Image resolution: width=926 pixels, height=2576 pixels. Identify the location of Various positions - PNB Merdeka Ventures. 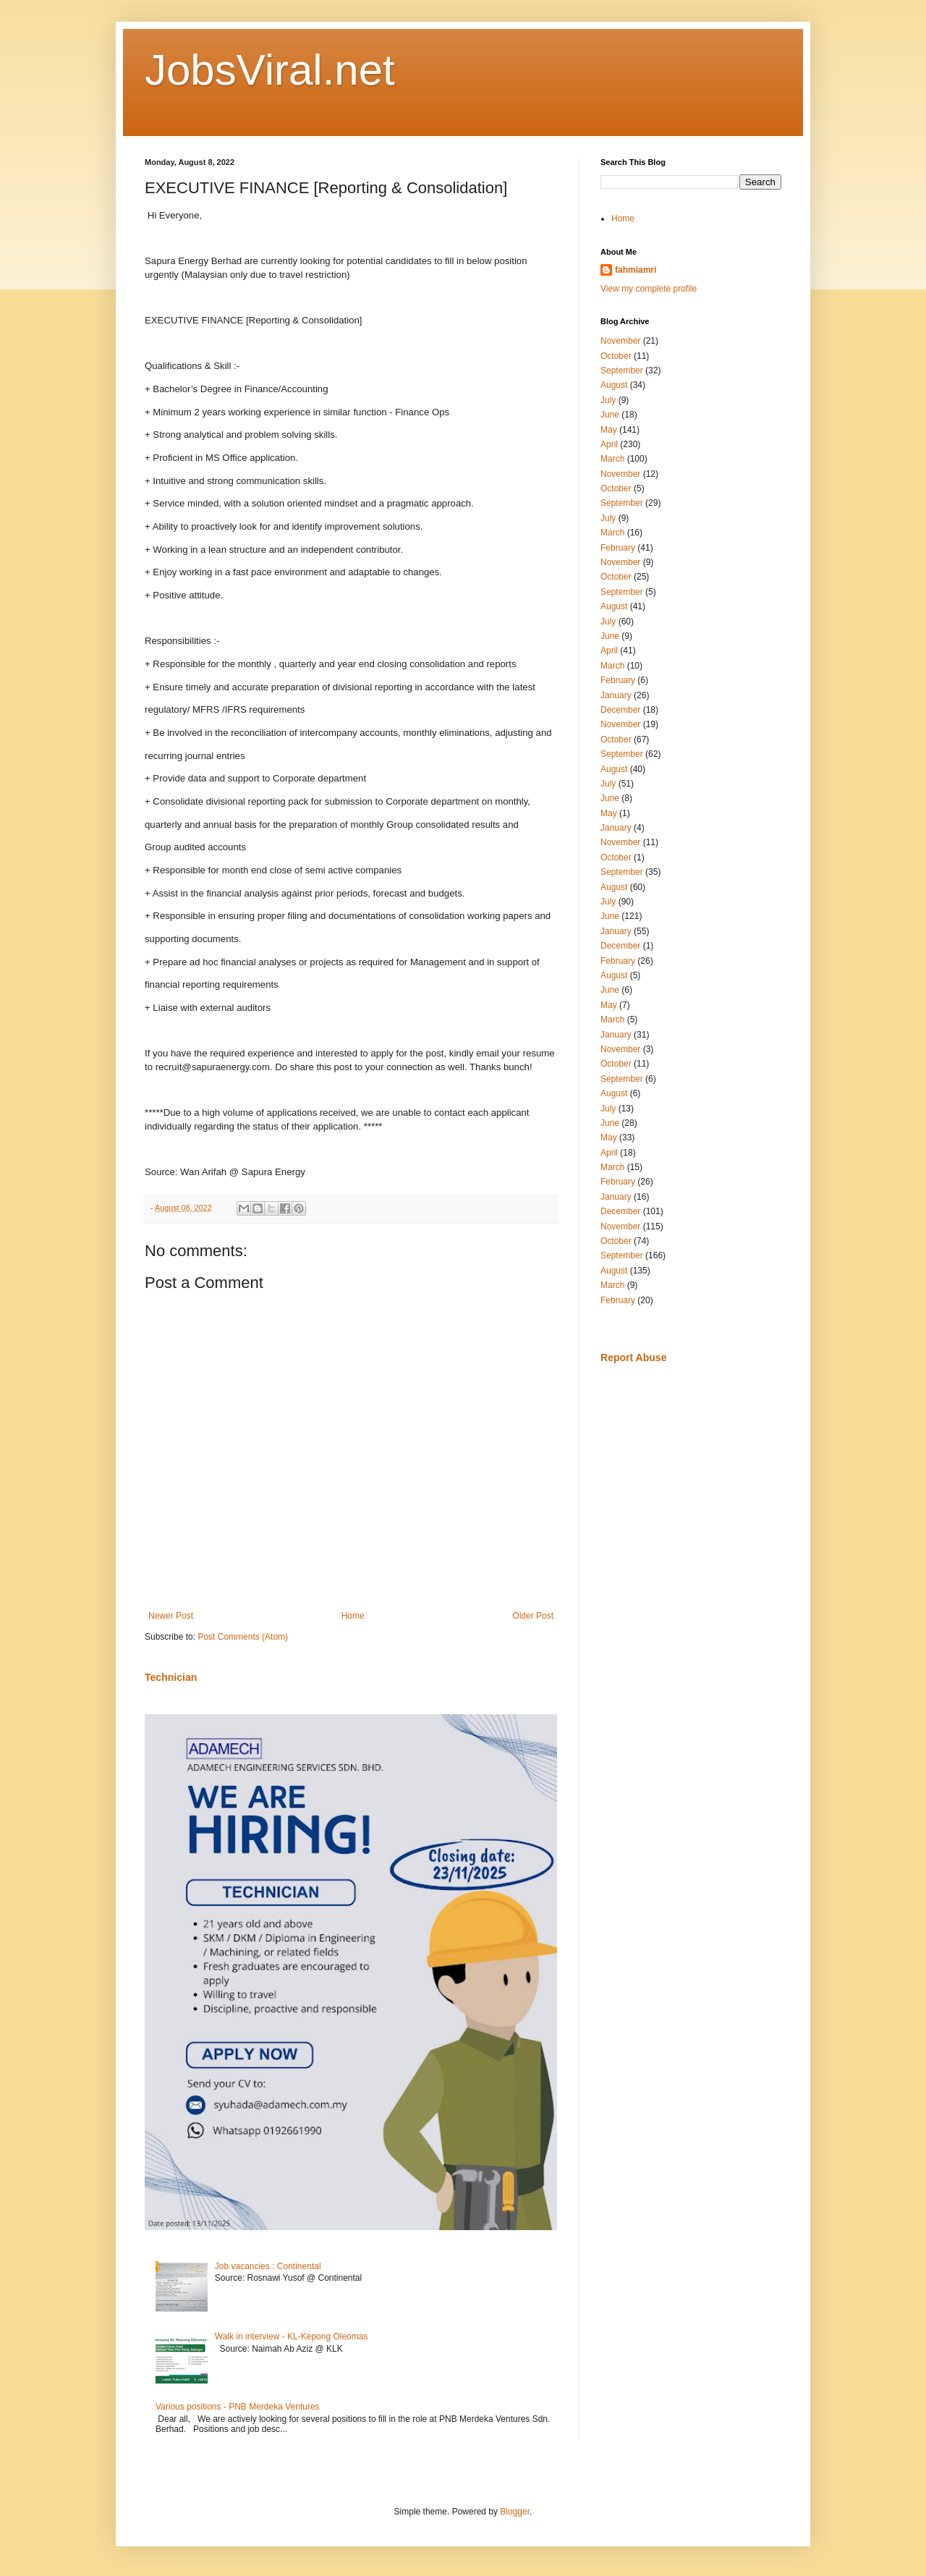
(238, 2407).